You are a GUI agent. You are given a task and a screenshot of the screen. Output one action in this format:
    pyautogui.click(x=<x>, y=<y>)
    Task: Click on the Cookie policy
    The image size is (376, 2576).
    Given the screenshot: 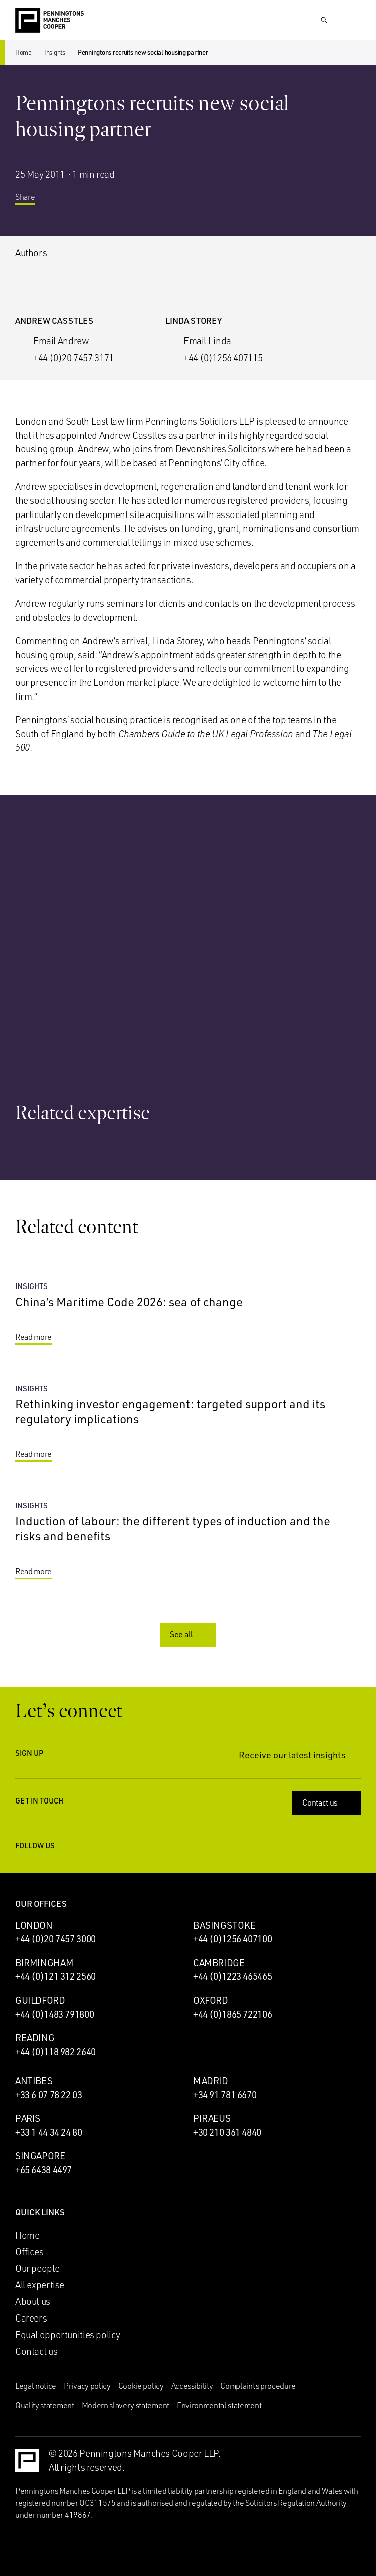 What is the action you would take?
    pyautogui.click(x=141, y=2386)
    